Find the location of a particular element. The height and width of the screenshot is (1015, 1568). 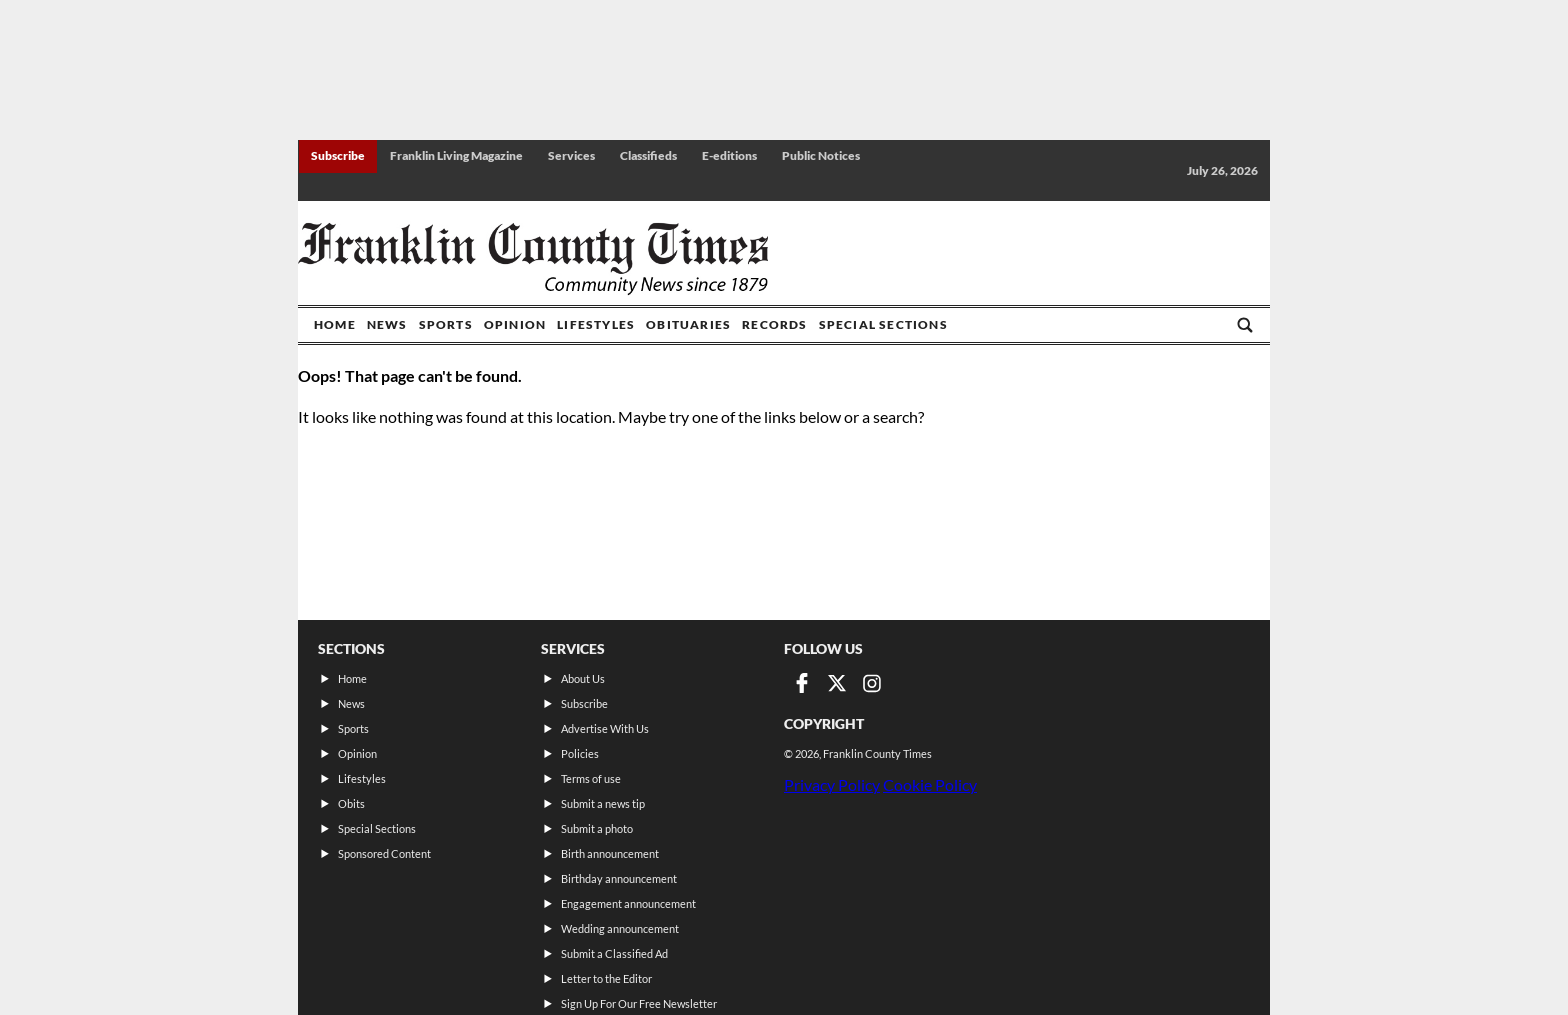

Advertise With Us is located at coordinates (605, 728).